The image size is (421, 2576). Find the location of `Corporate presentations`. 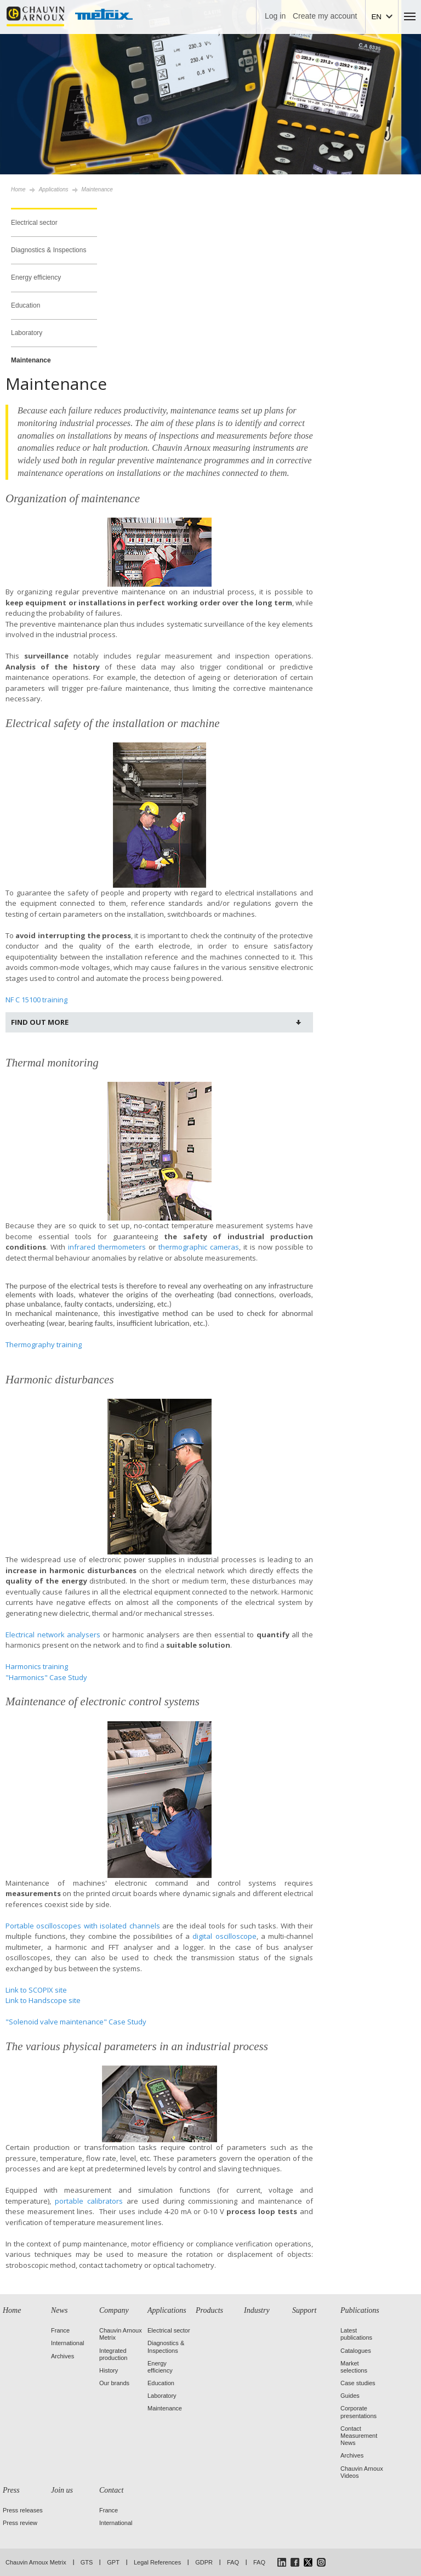

Corporate presentations is located at coordinates (358, 2412).